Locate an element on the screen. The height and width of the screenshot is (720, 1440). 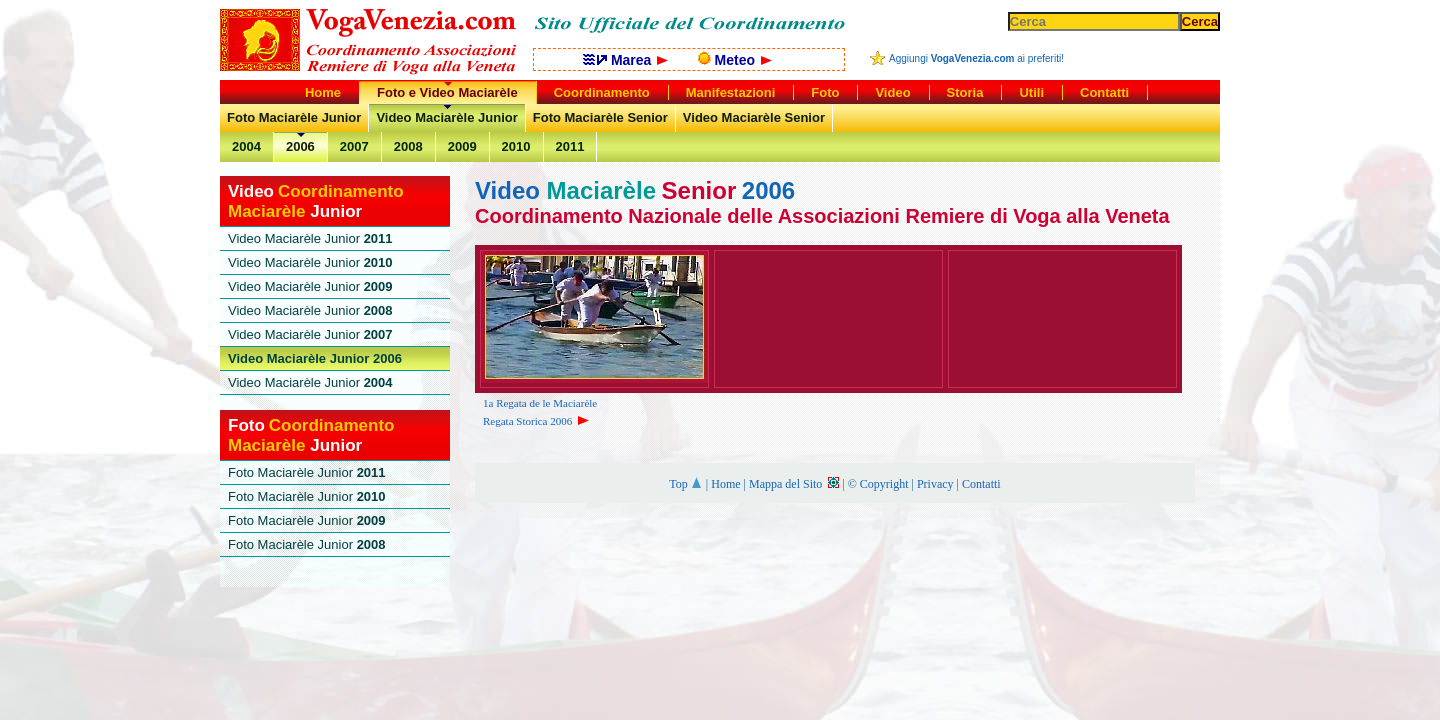
Mappa del Sito is located at coordinates (794, 484).